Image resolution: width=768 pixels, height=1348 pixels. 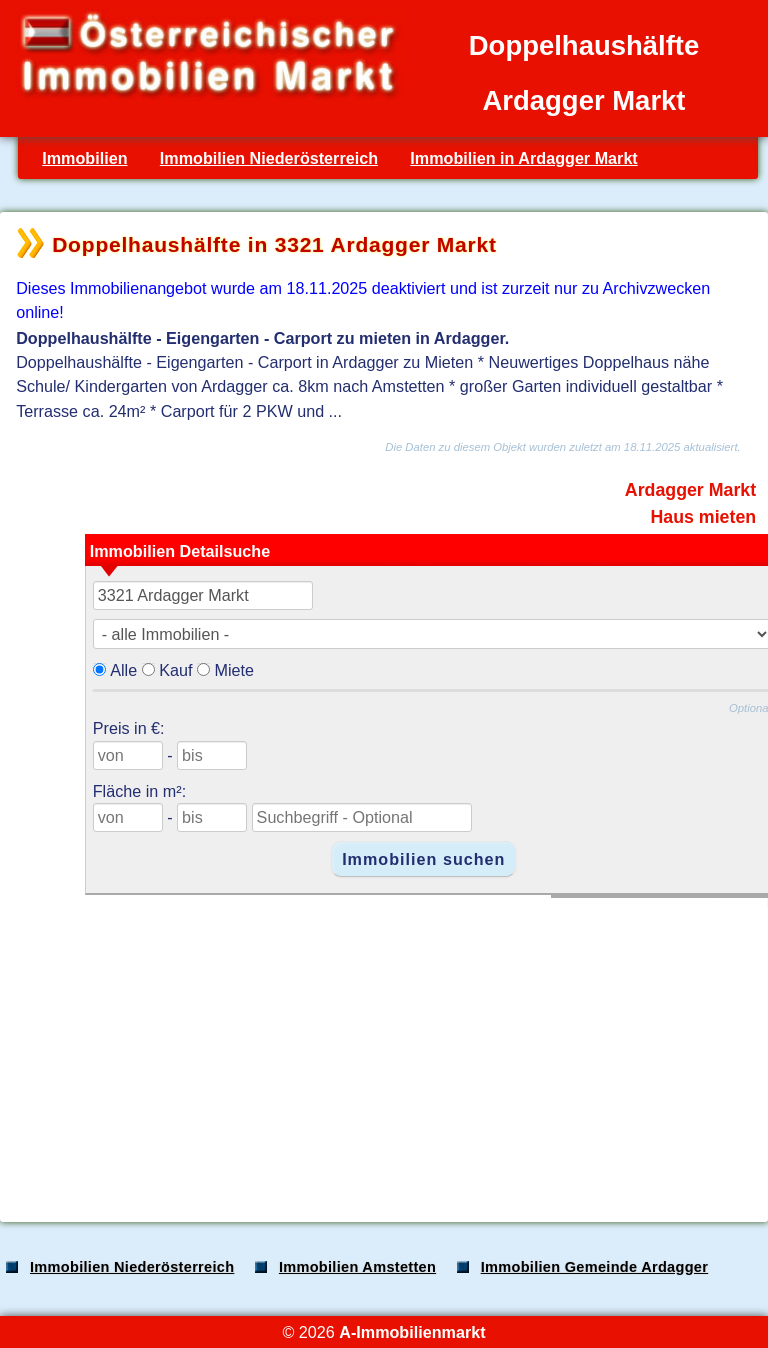 I want to click on Immobilien Amstetten, so click(x=357, y=1267).